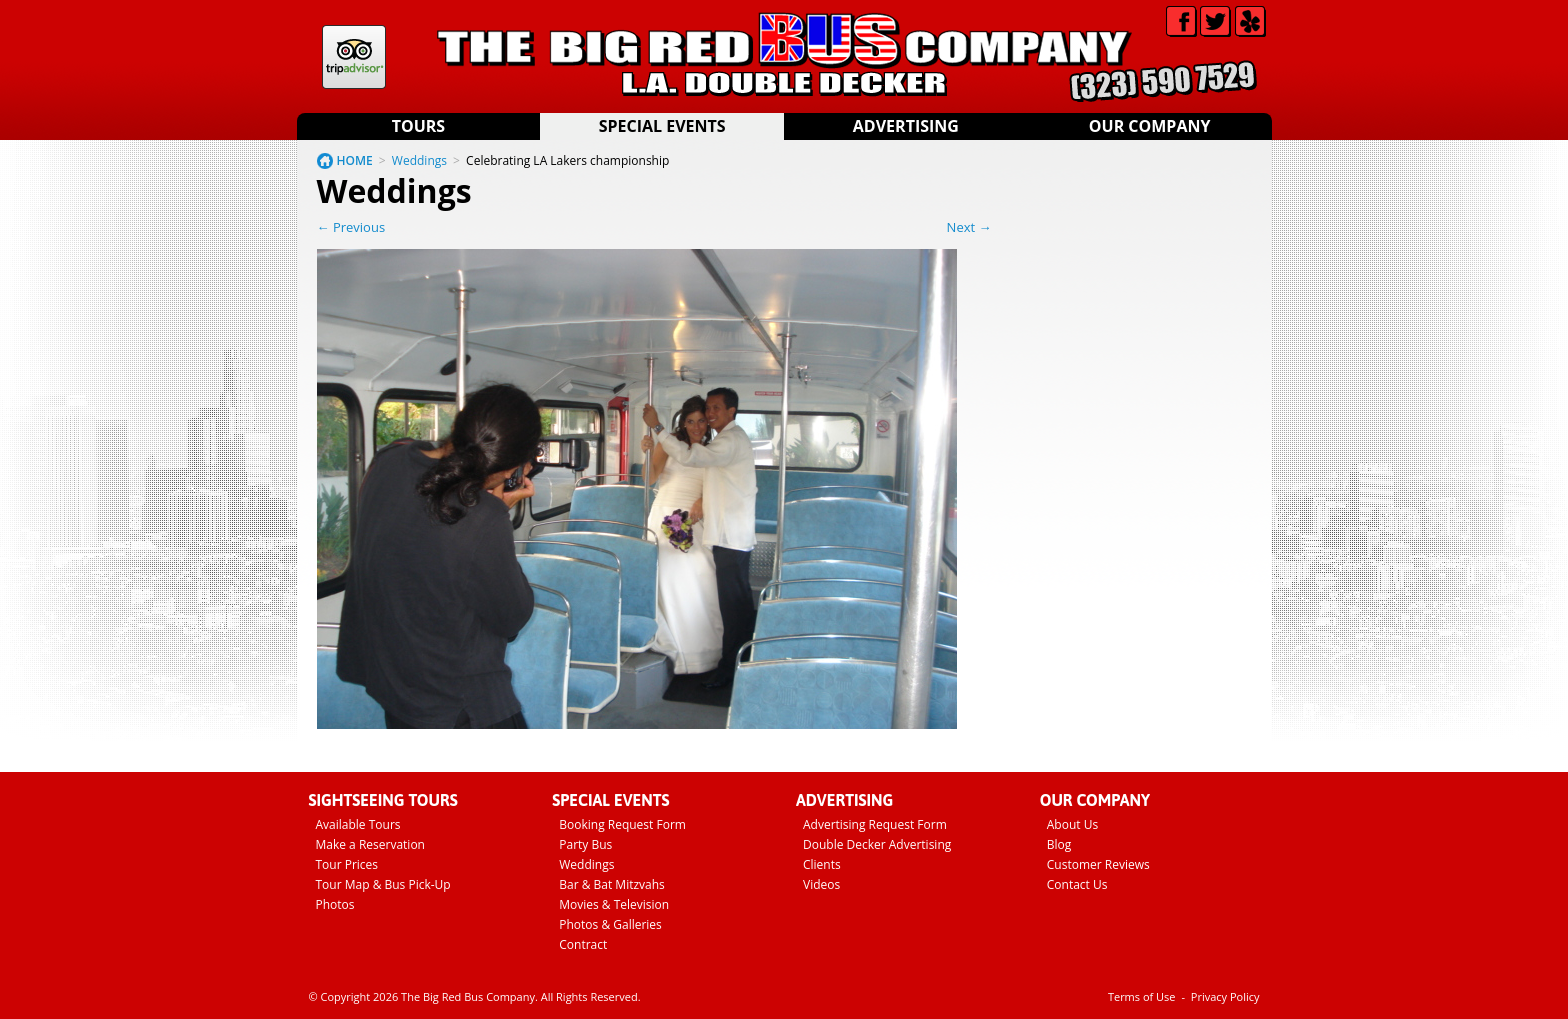 This screenshot has width=1568, height=1019. I want to click on Blog, so click(1059, 844).